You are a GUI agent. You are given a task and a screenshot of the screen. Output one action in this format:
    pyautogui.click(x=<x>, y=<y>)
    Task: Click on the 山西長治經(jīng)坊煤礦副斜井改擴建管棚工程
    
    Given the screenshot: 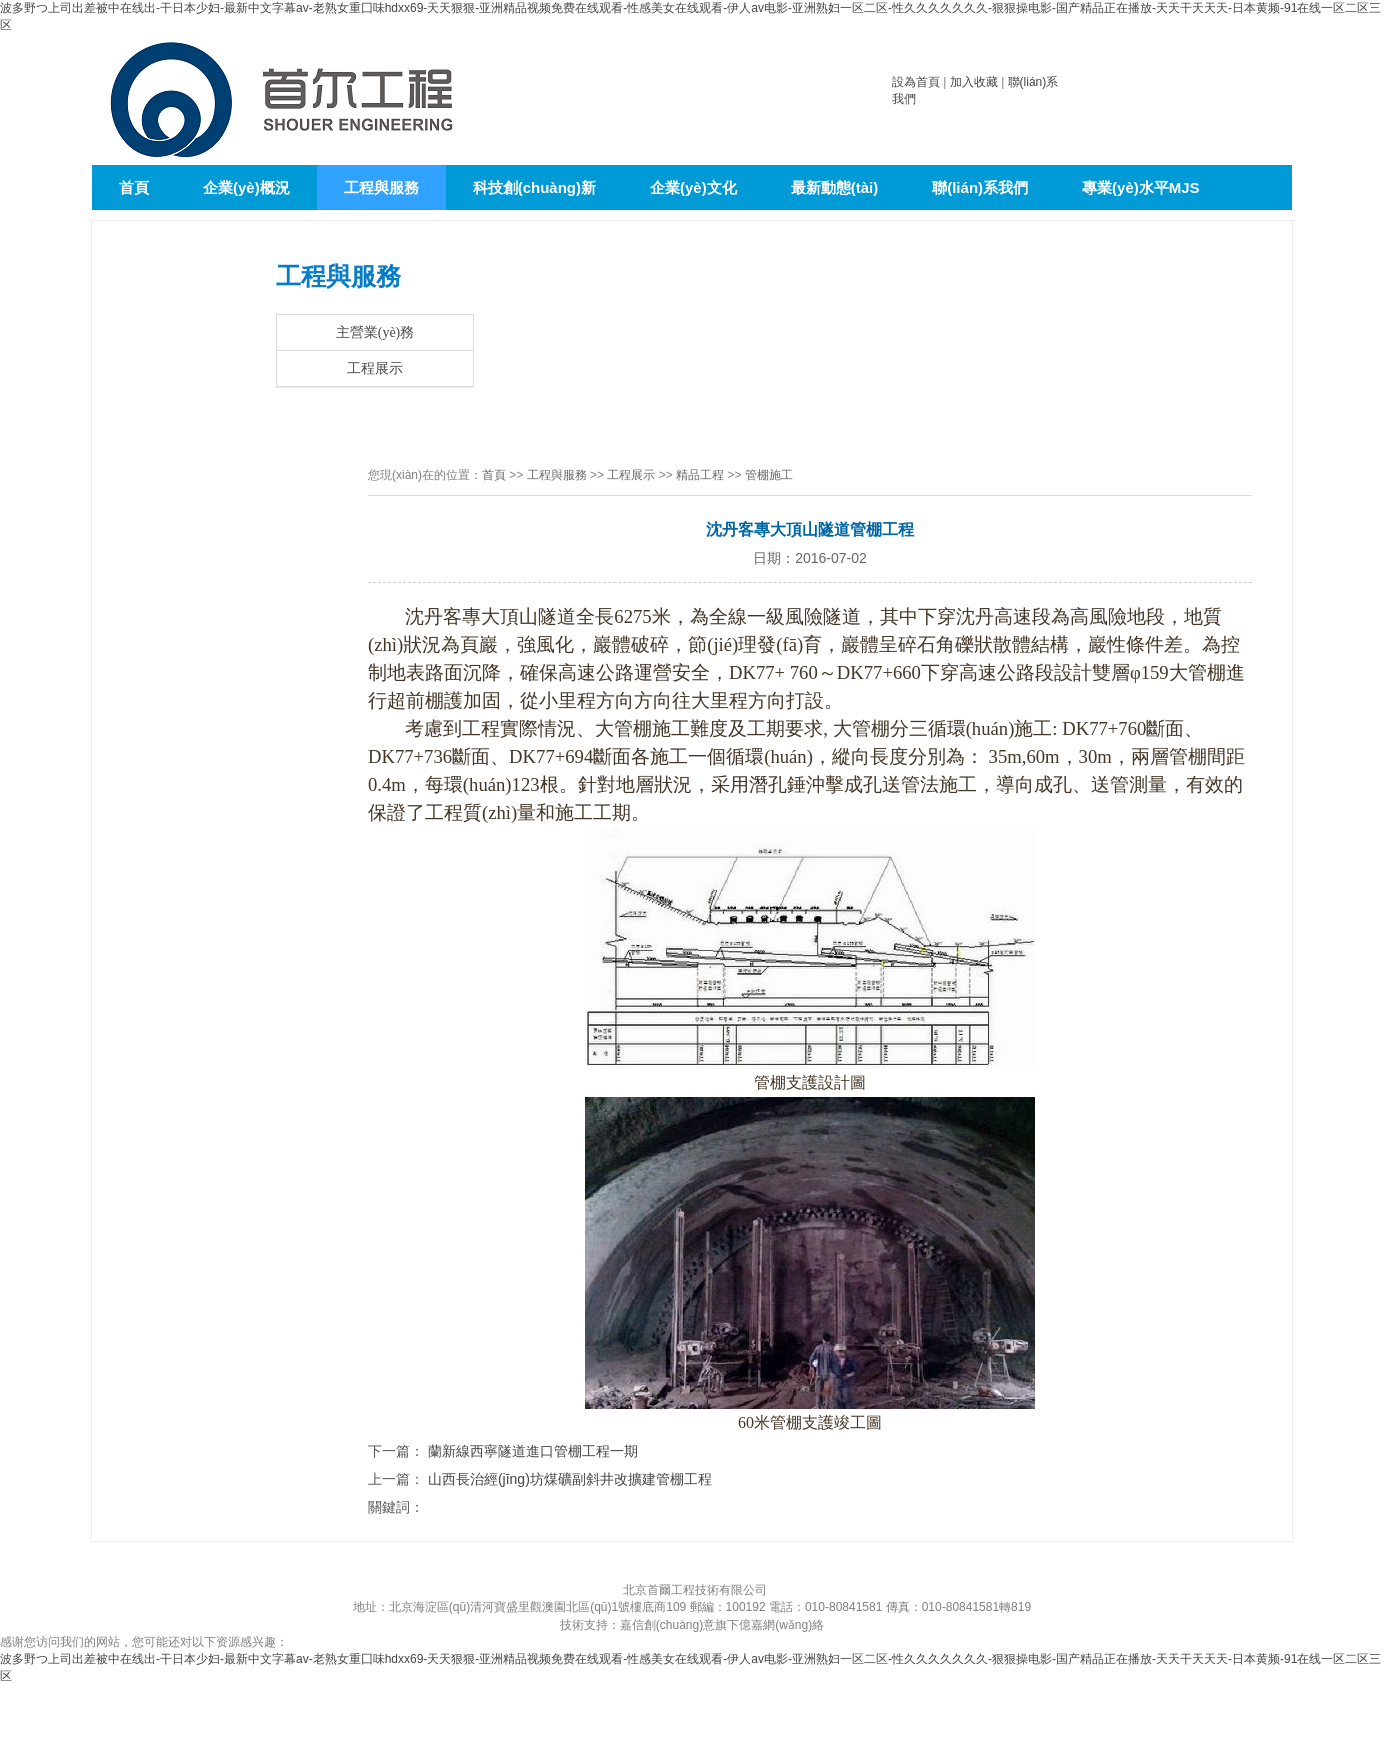 What is the action you would take?
    pyautogui.click(x=570, y=1479)
    